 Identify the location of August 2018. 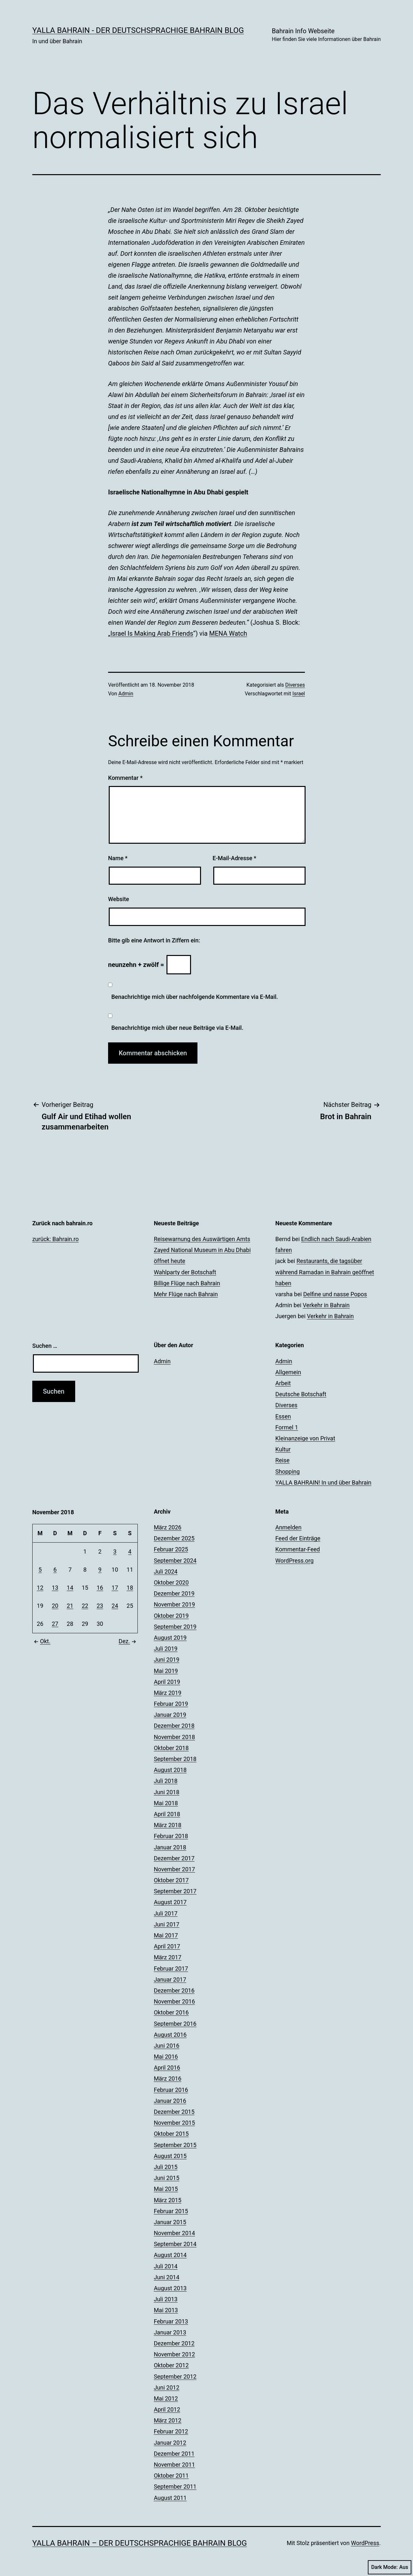
(170, 1769).